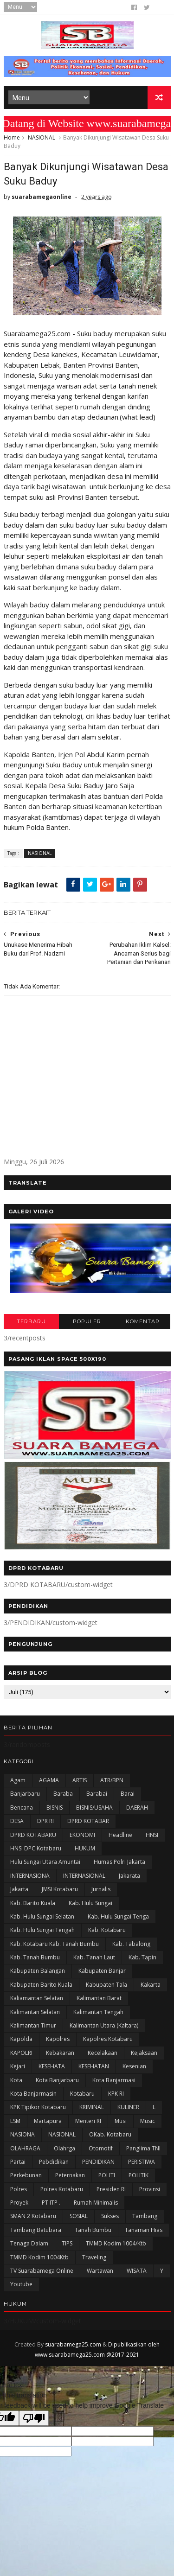 The width and height of the screenshot is (174, 2576). I want to click on kabupaten Balangan, so click(37, 1971).